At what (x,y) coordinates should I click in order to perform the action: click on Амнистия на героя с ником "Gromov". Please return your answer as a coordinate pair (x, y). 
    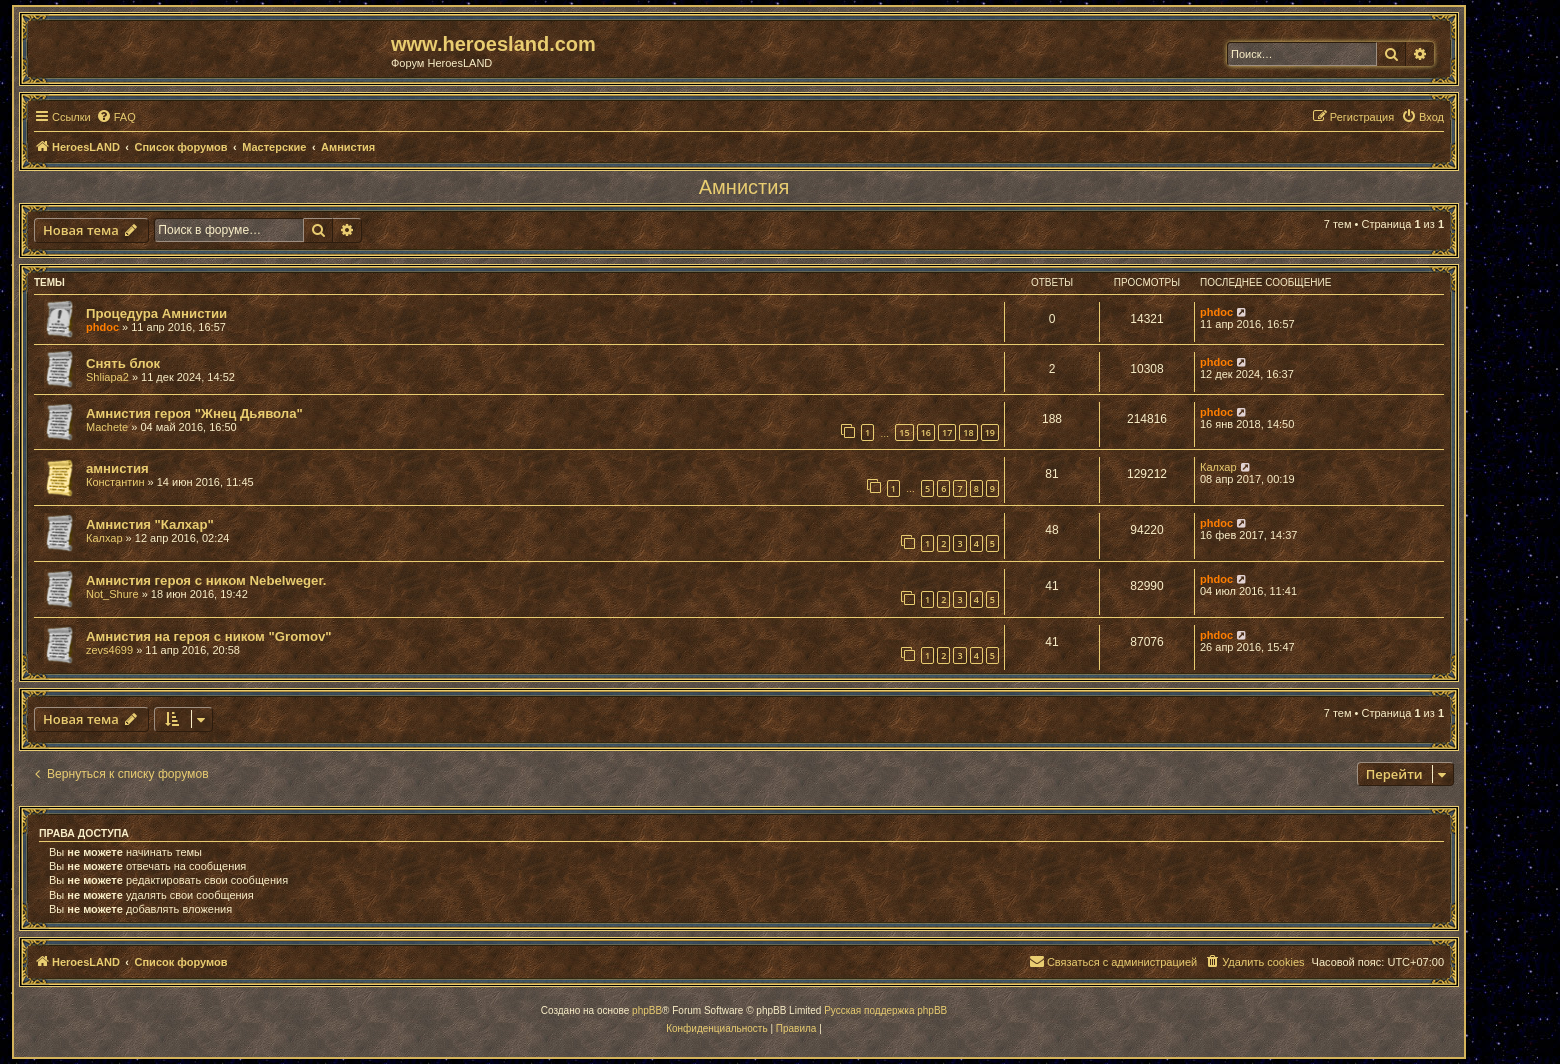
    Looking at the image, I should click on (209, 636).